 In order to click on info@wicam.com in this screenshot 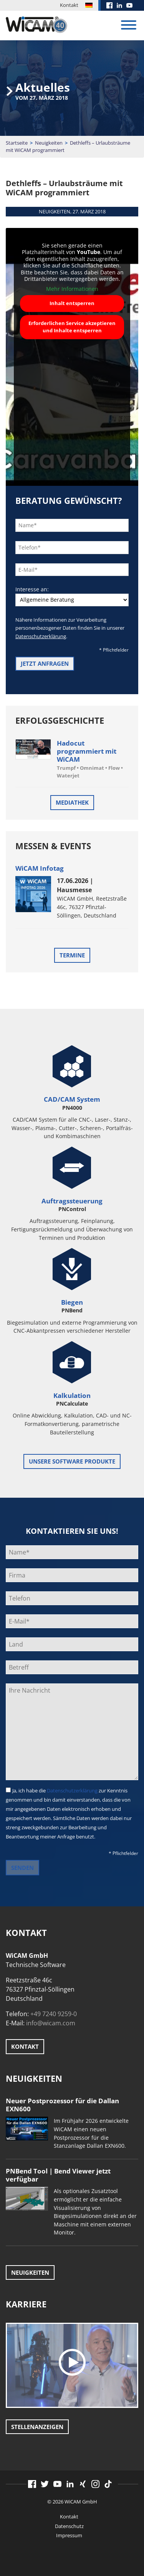, I will do `click(50, 2023)`.